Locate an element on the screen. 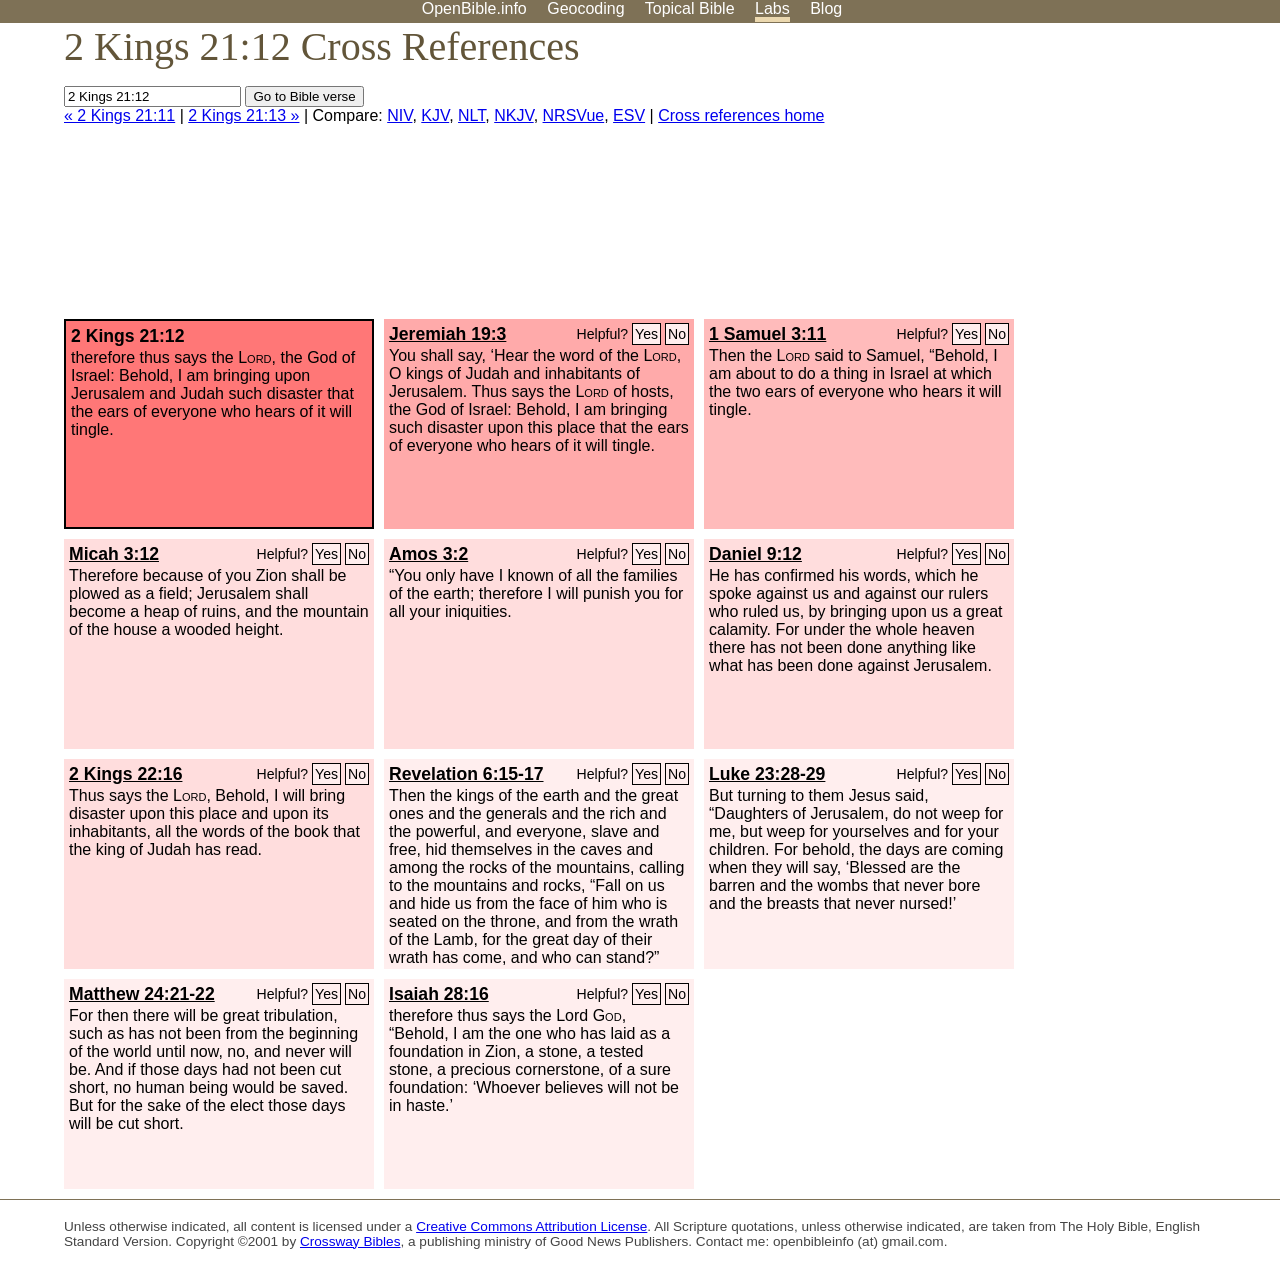 The height and width of the screenshot is (1262, 1280). Labs is located at coordinates (772, 8).